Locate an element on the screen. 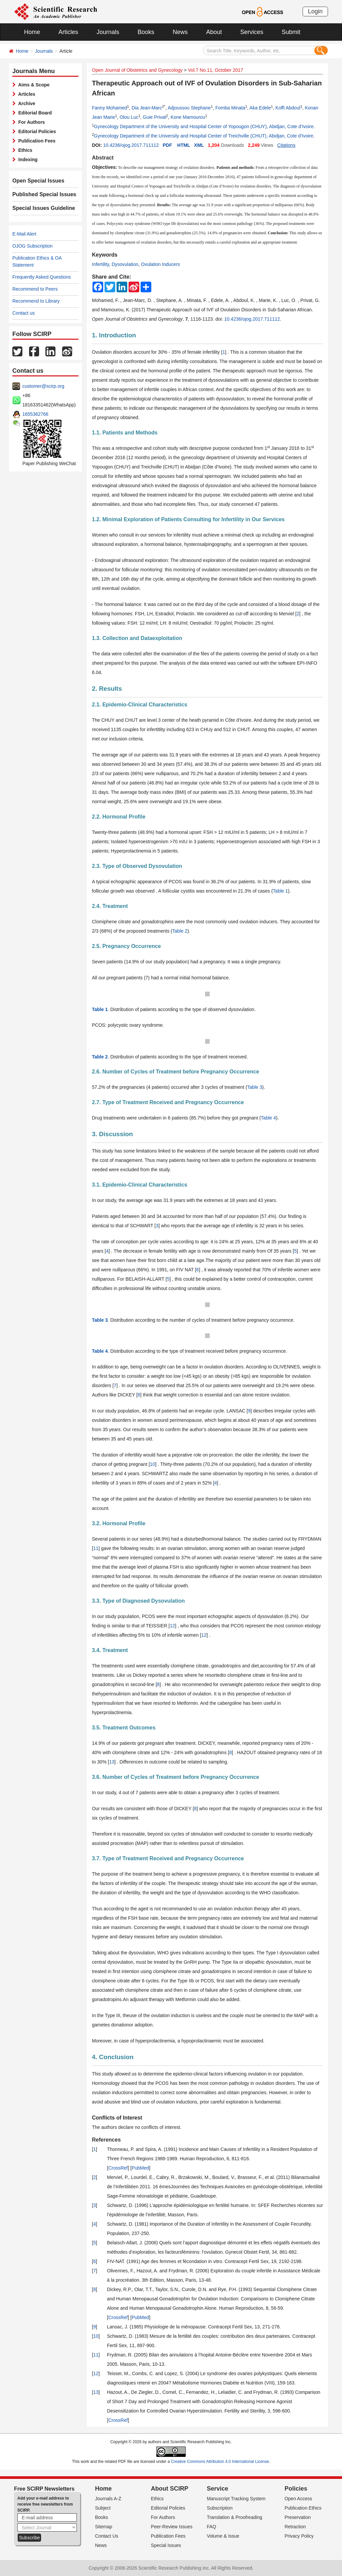 Image resolution: width=342 pixels, height=2576 pixels. Kone Mamourou is located at coordinates (188, 117).